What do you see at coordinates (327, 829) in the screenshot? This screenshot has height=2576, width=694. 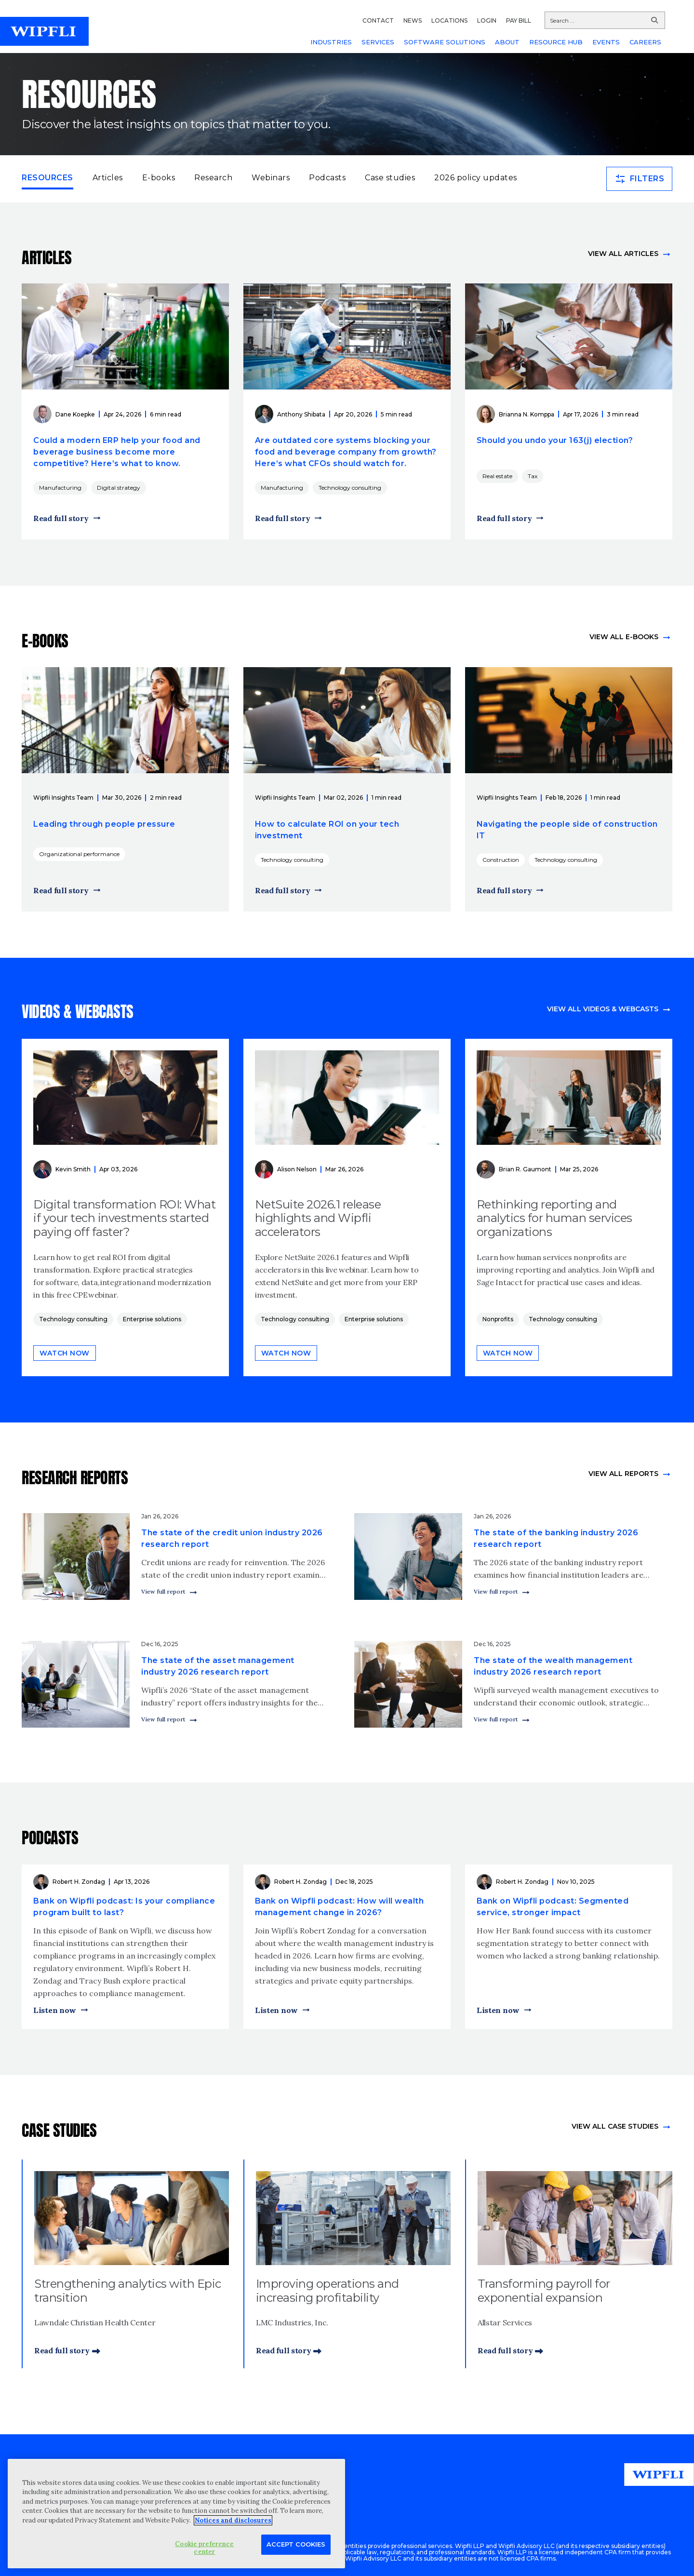 I see `How to calculate ROI on your tech investment` at bounding box center [327, 829].